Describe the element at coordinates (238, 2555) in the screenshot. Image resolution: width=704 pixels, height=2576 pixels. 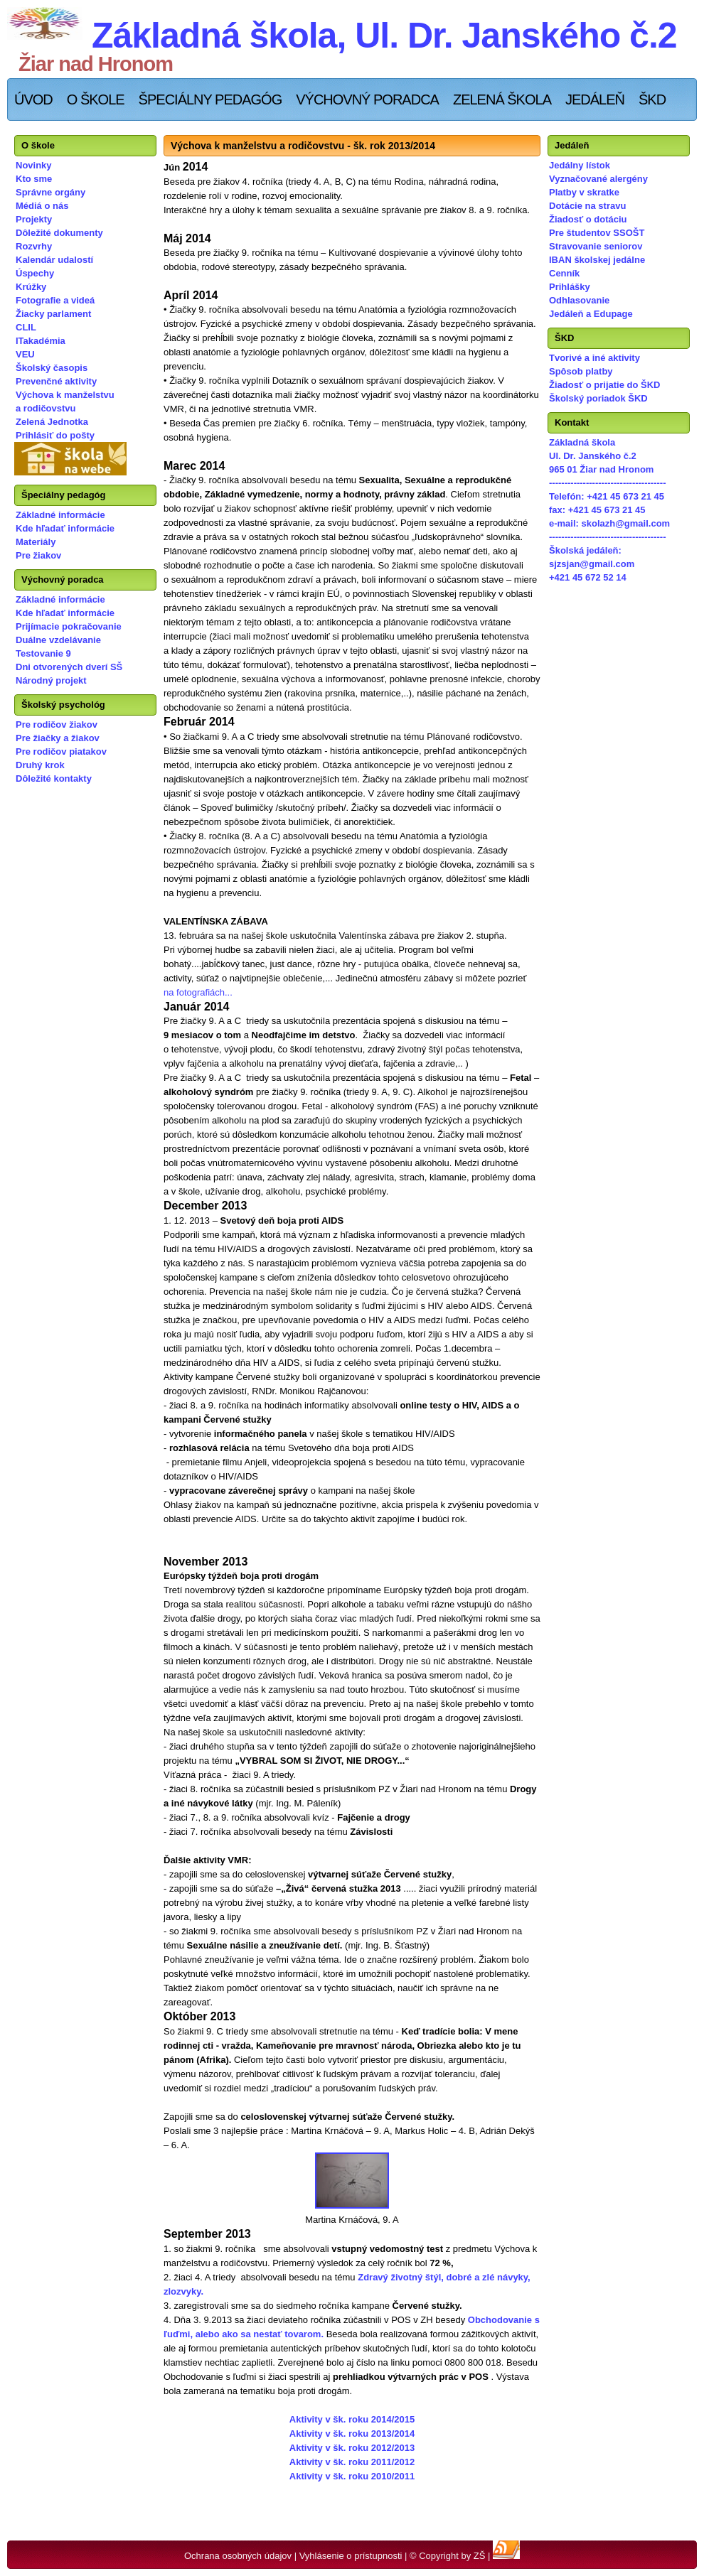
I see `Ochrana osobných údajov` at that location.